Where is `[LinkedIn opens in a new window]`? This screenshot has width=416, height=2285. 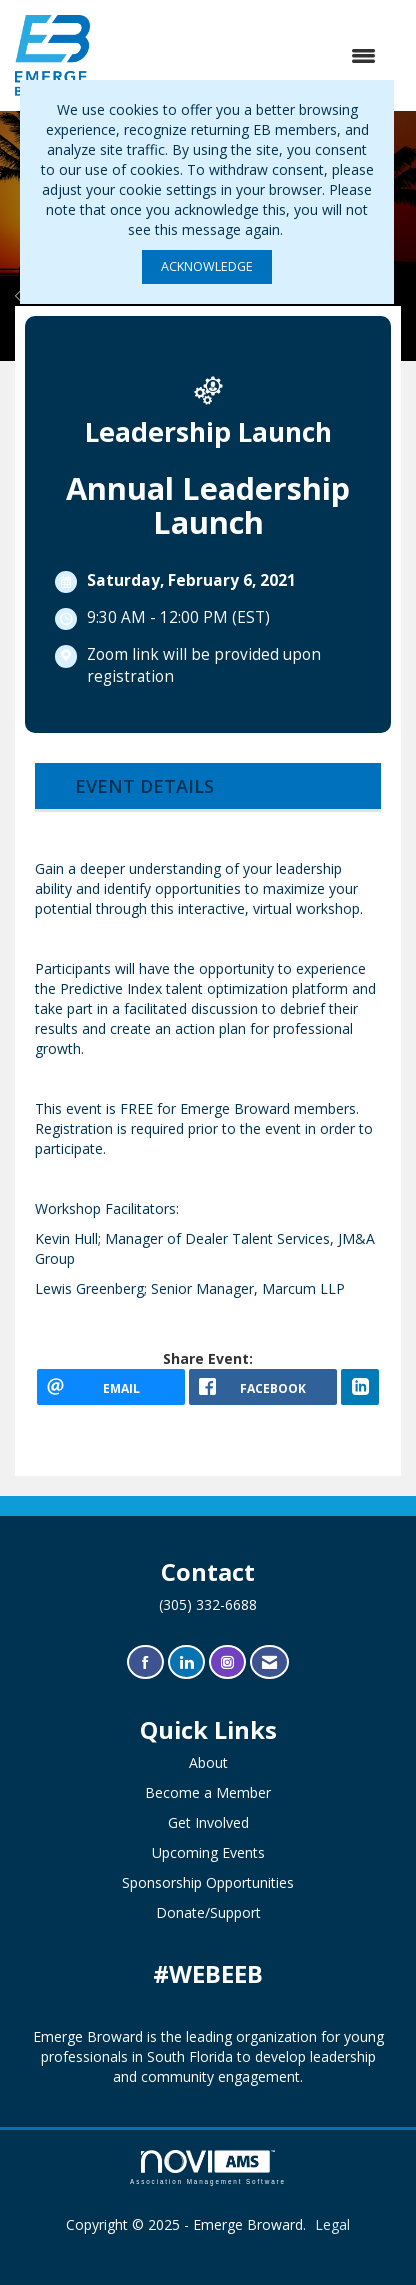
[LinkedIn opens in a new window] is located at coordinates (360, 1387).